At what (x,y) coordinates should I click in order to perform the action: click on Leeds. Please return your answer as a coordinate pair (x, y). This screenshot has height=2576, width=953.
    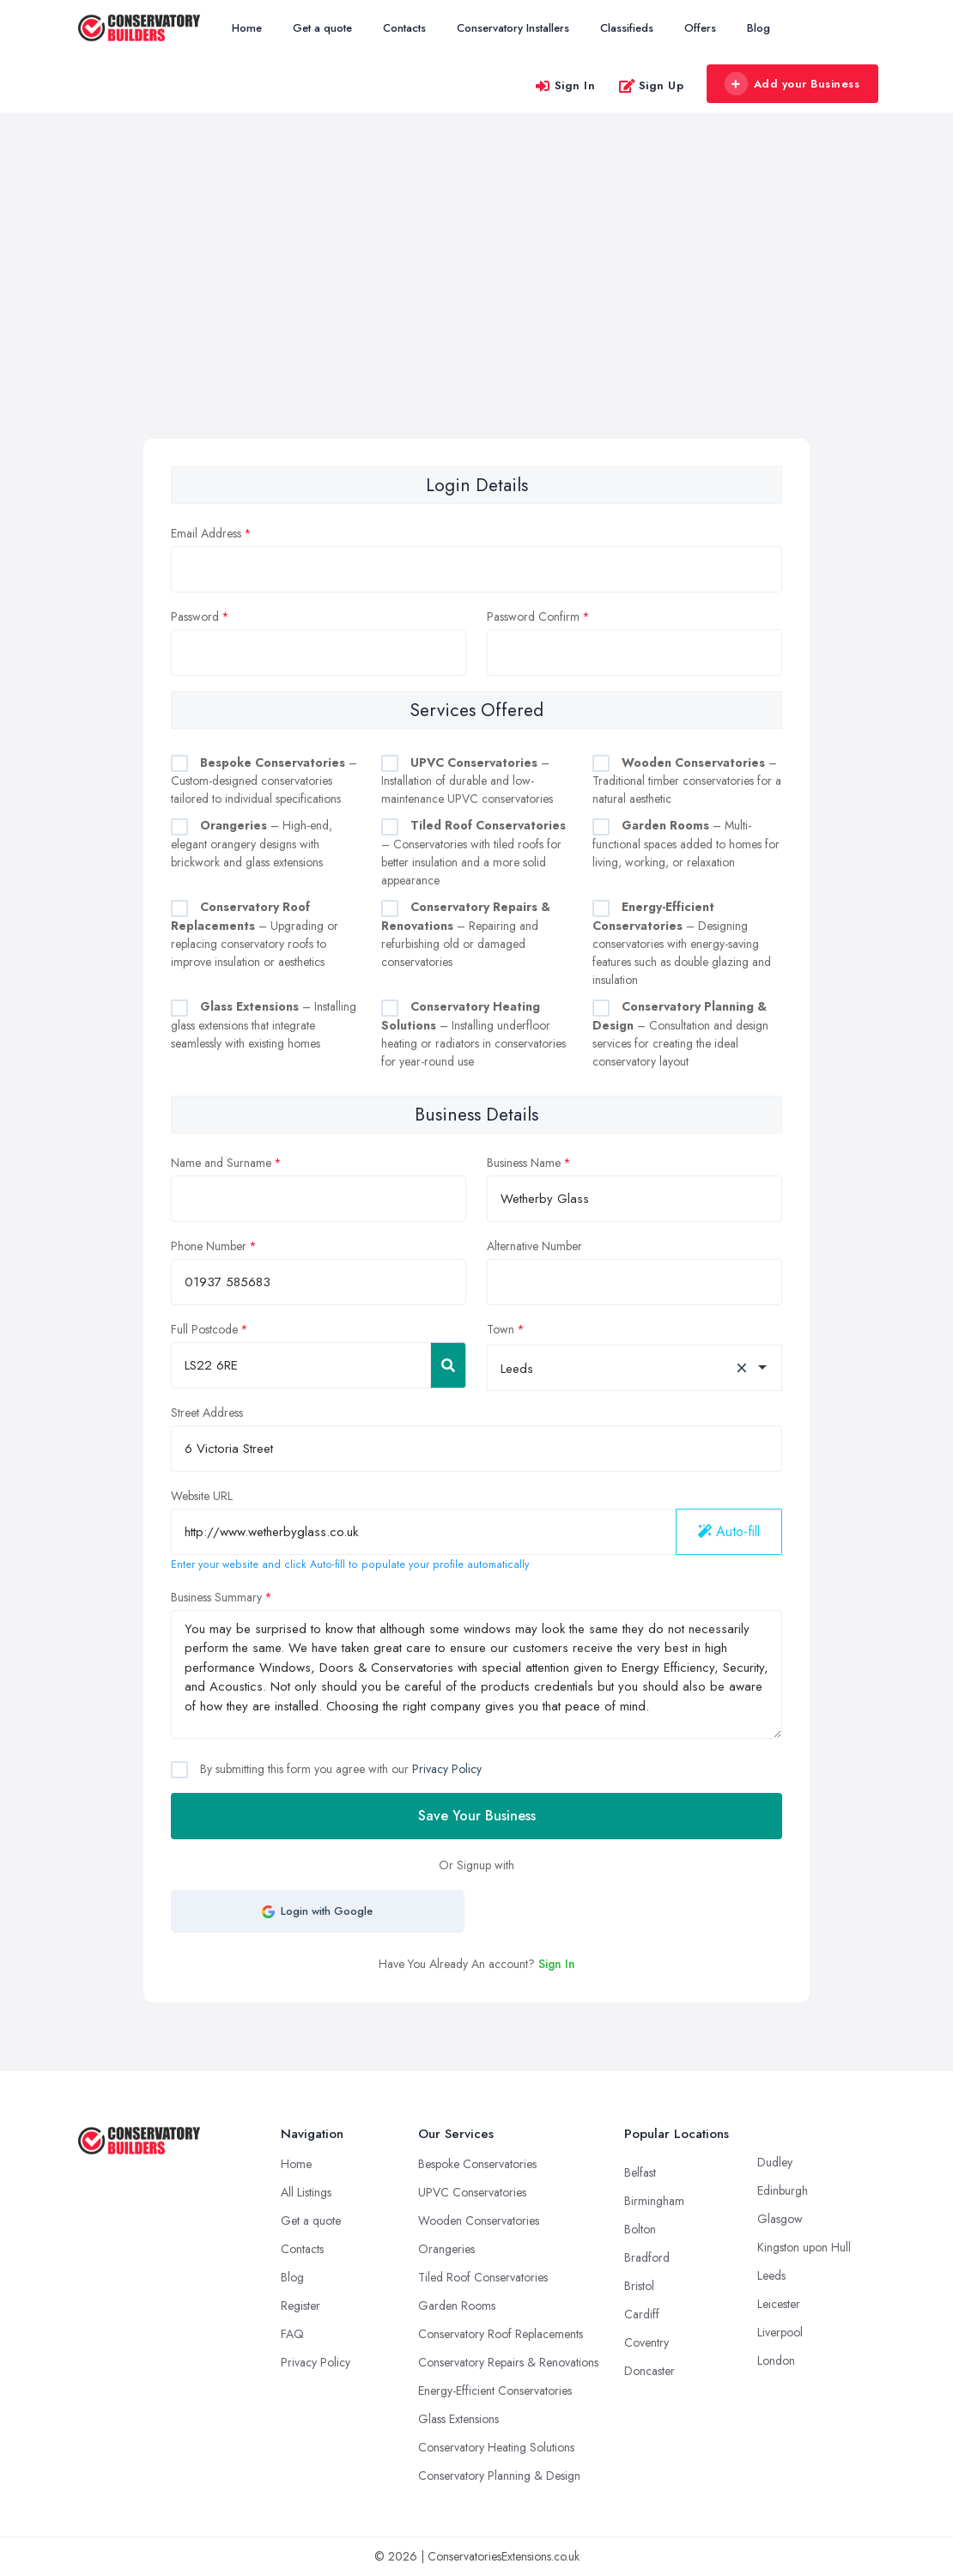
    Looking at the image, I should click on (771, 2275).